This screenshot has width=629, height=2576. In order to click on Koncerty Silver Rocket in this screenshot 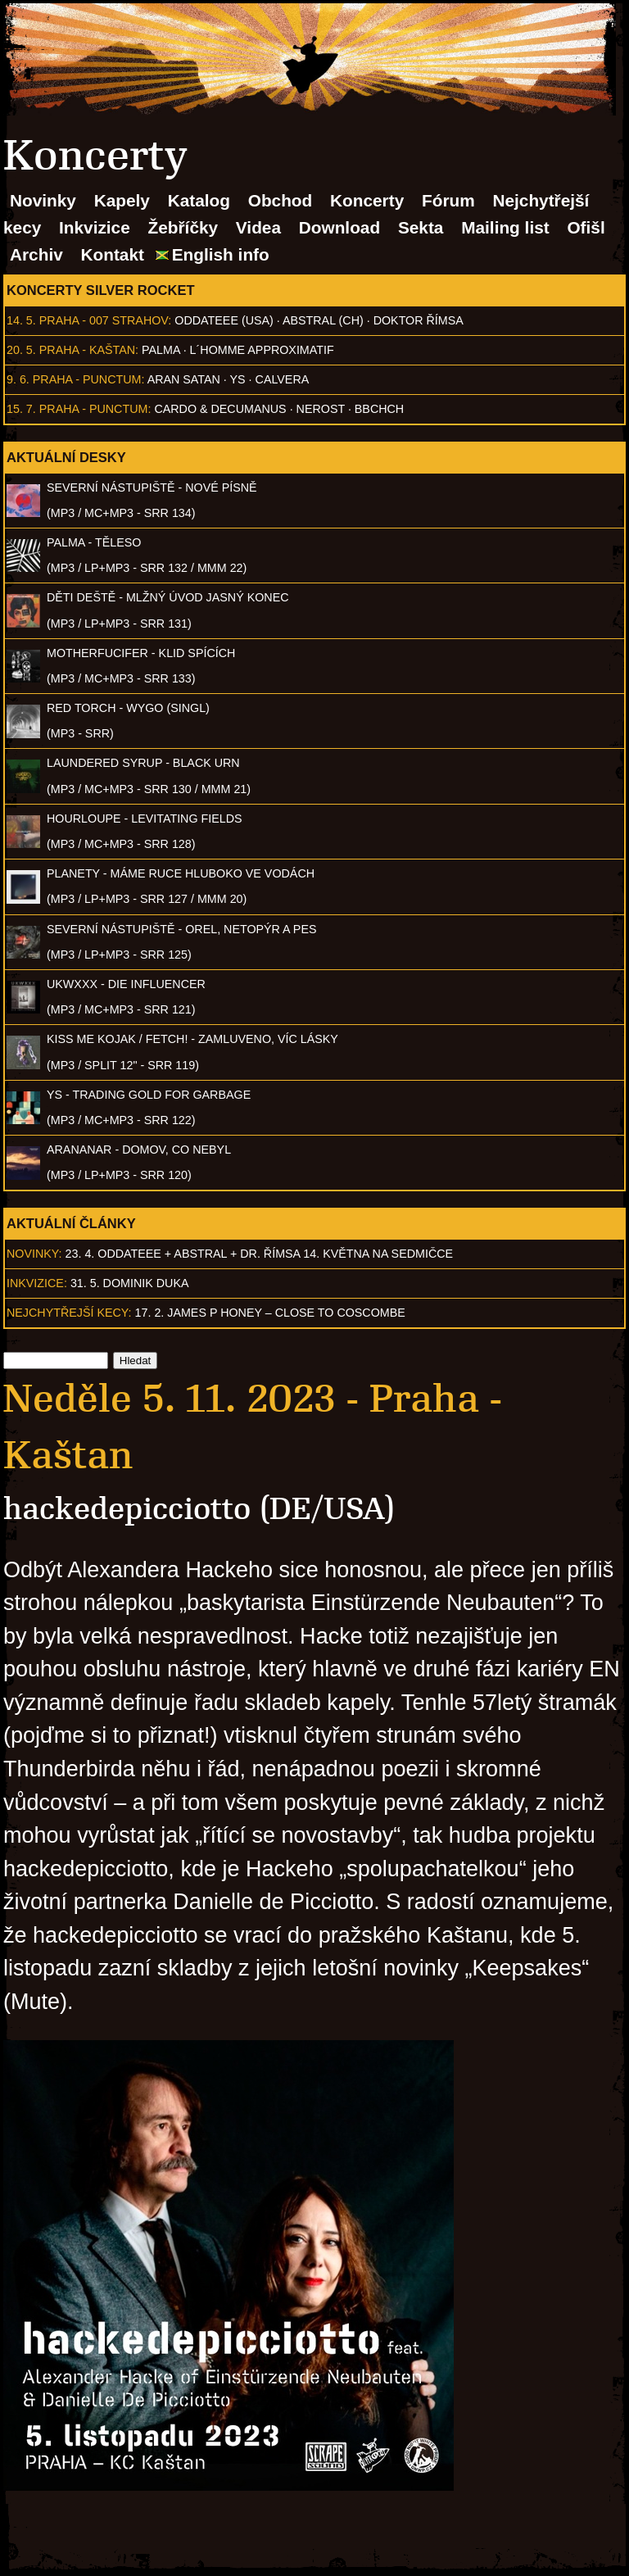, I will do `click(101, 290)`.